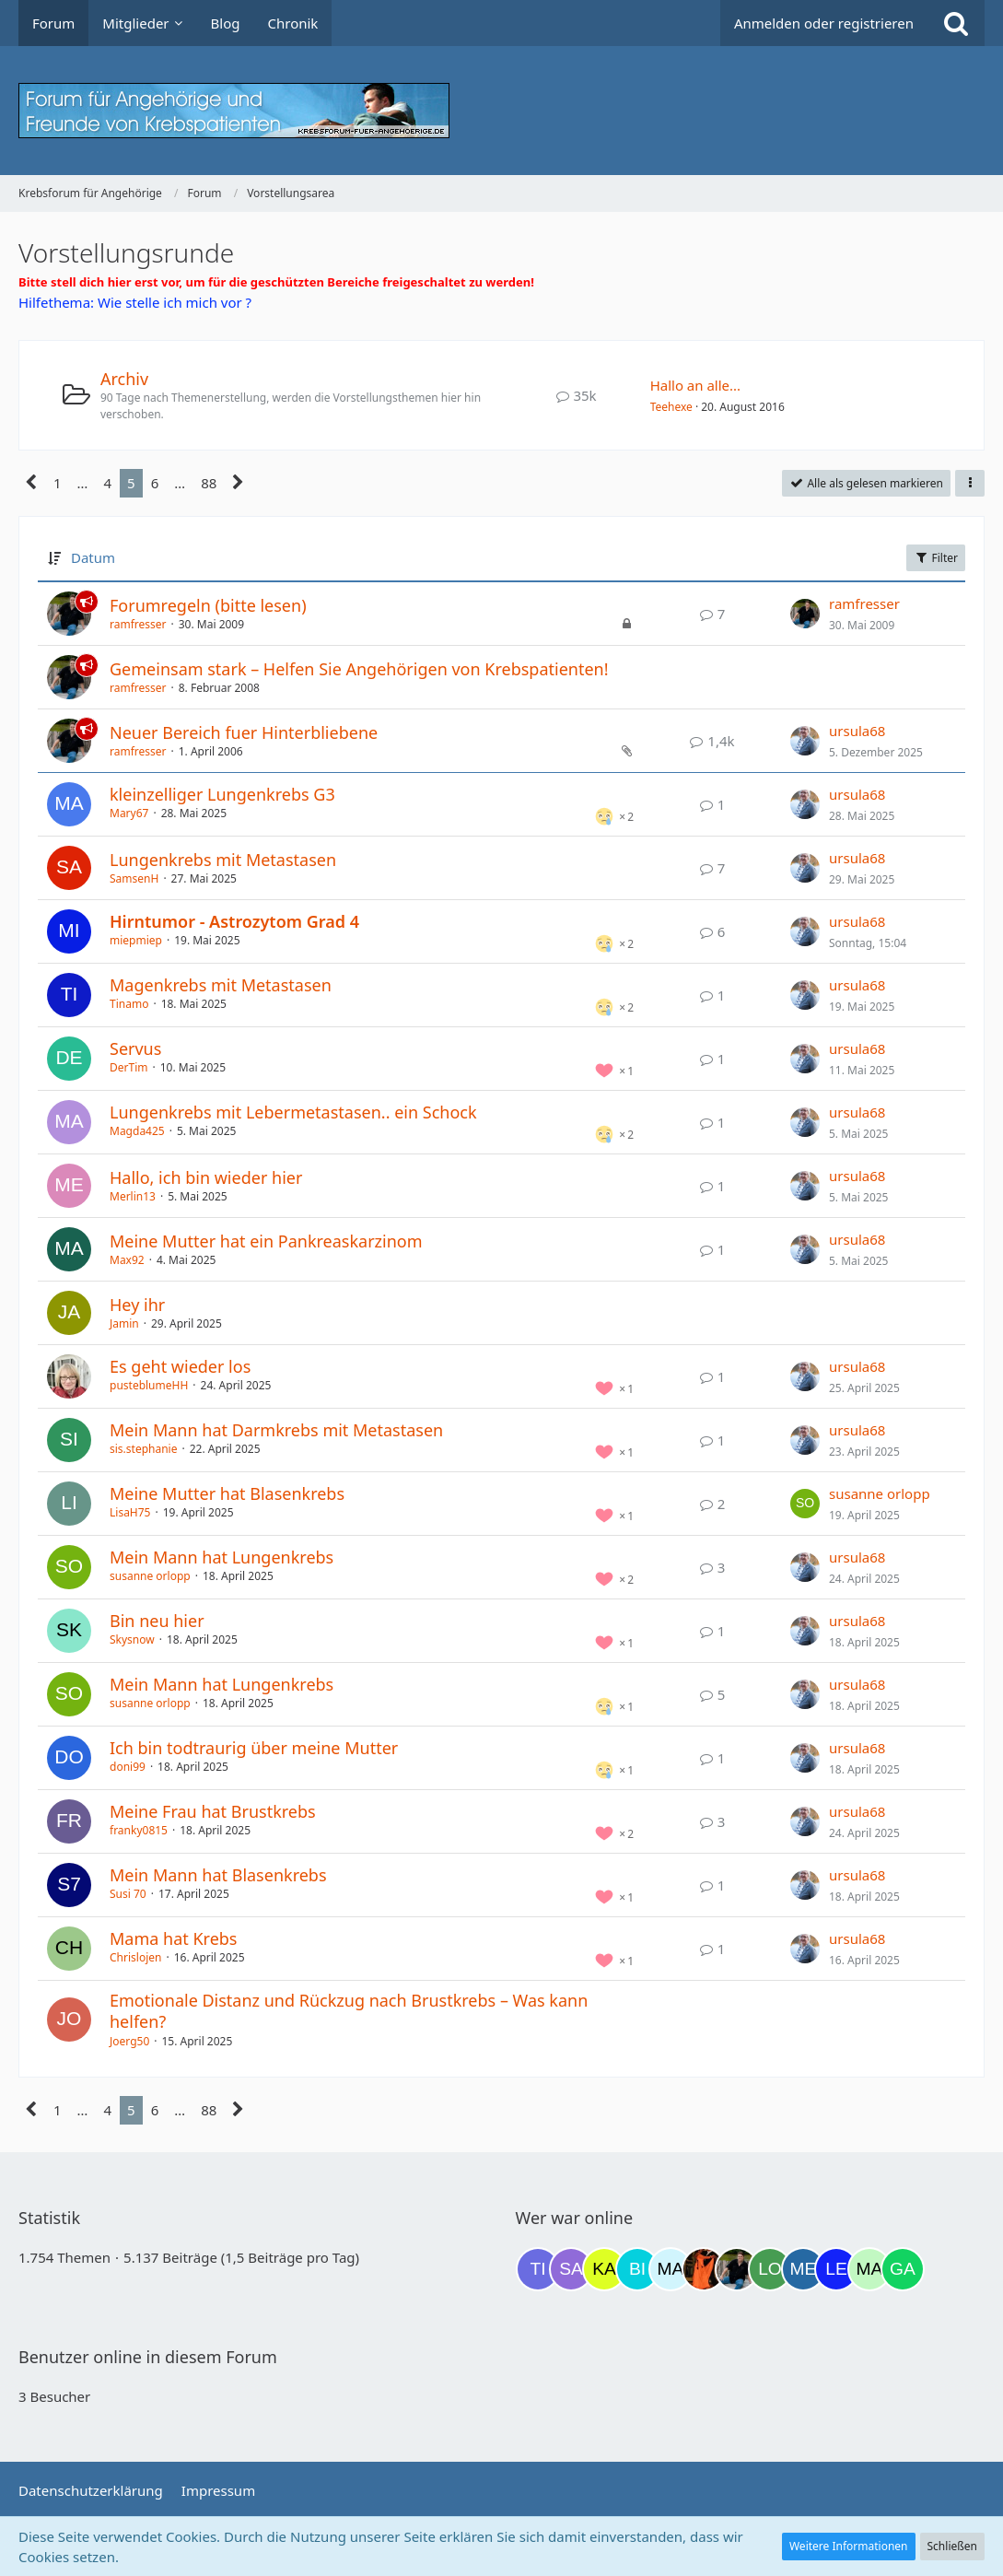 The height and width of the screenshot is (2576, 1003). I want to click on Tinamo, so click(129, 1004).